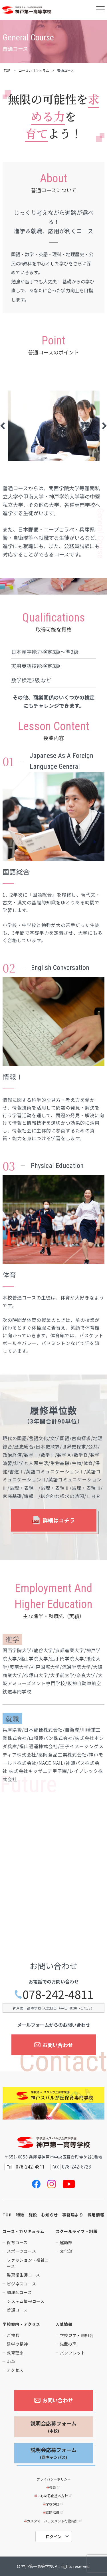 This screenshot has height=2576, width=107. What do you see at coordinates (54, 2479) in the screenshot?
I see `プライバシーポリシー` at bounding box center [54, 2479].